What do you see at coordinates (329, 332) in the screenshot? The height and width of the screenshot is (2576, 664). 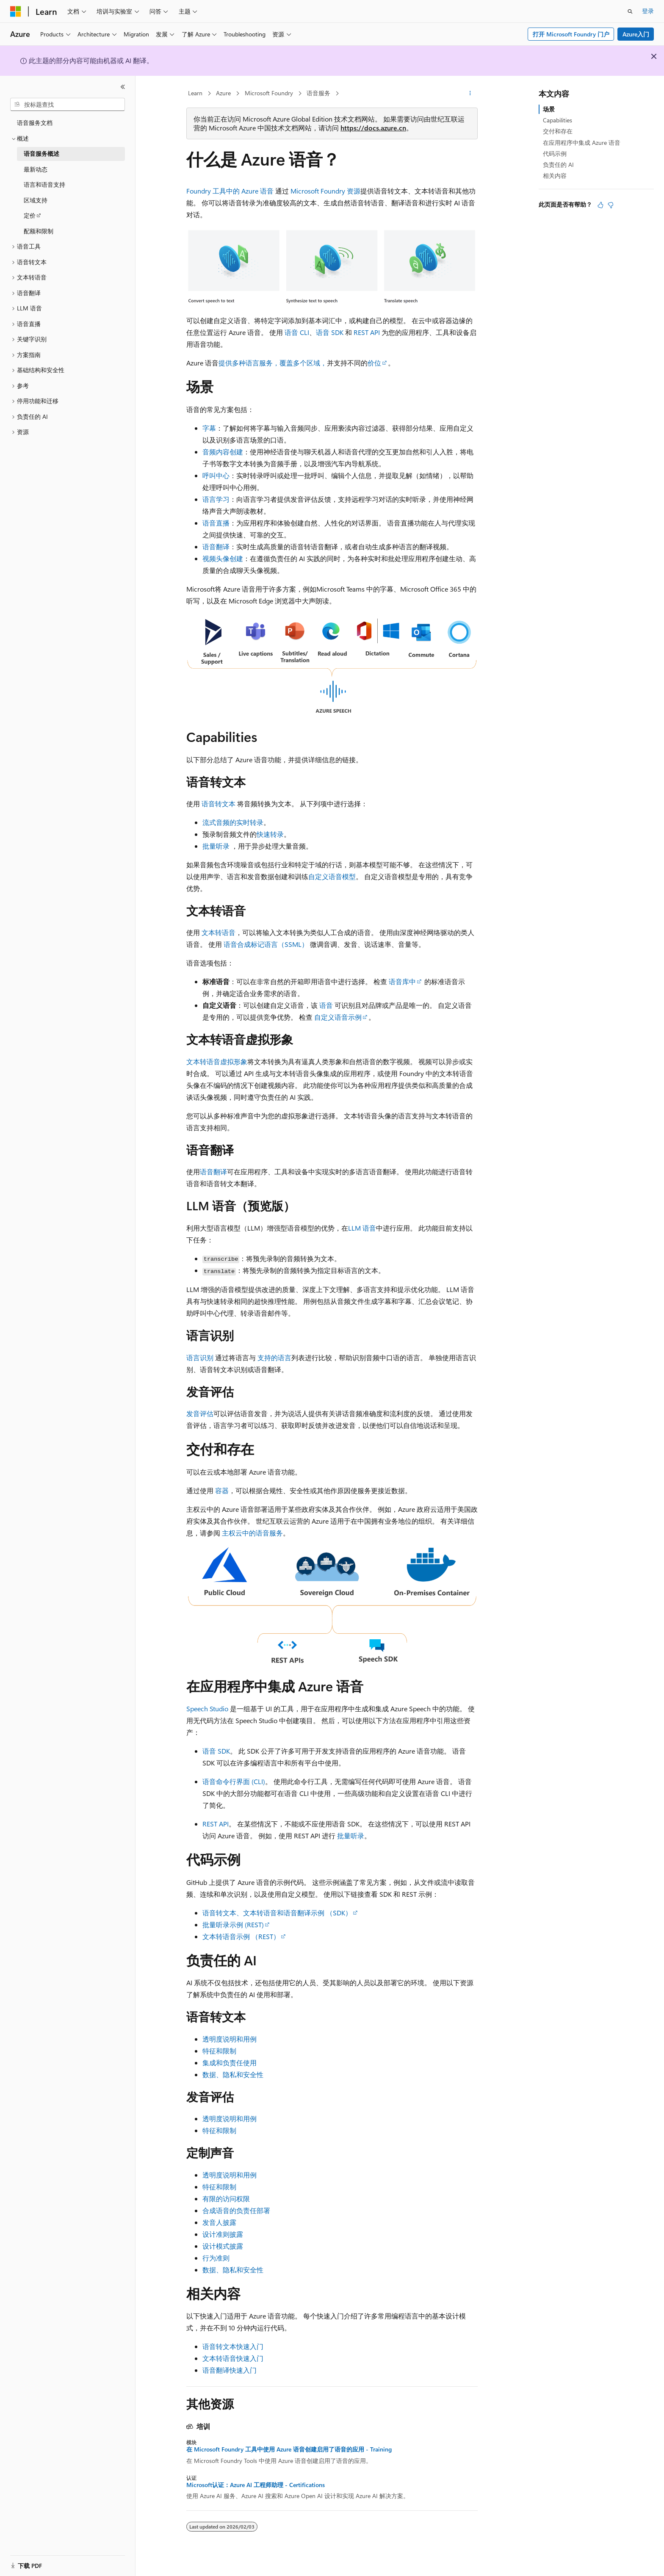 I see `语音 SDK` at bounding box center [329, 332].